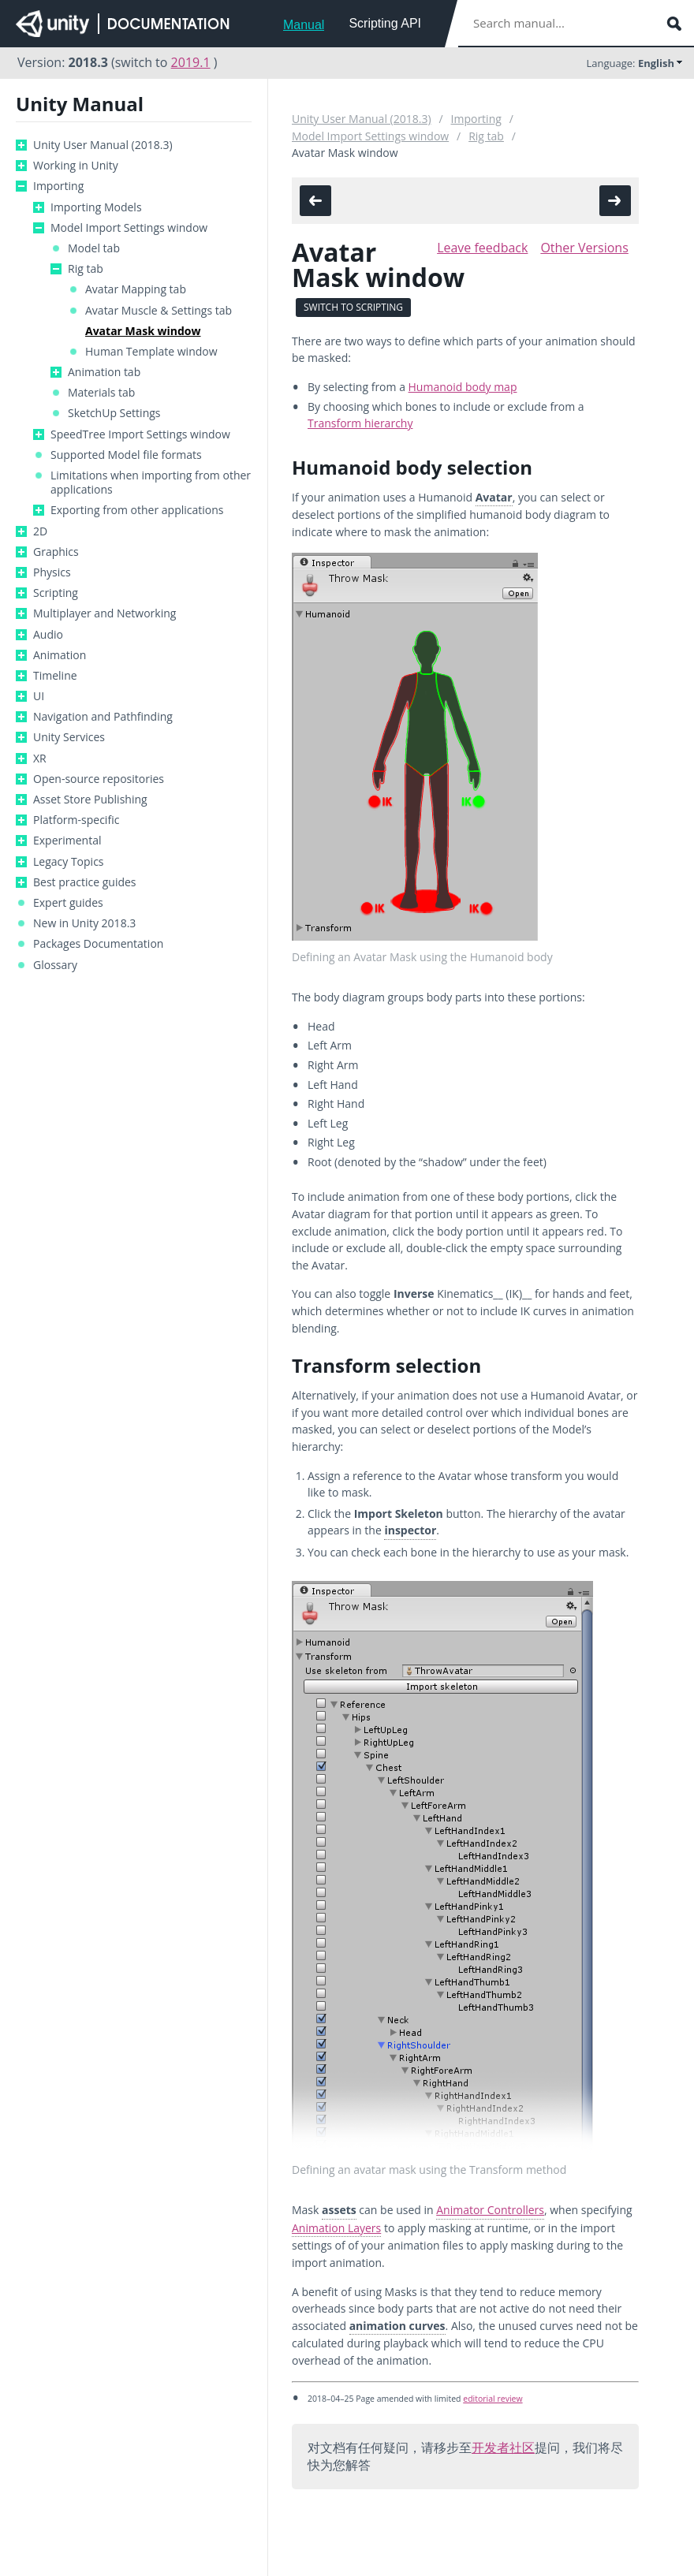 The height and width of the screenshot is (2576, 694). Describe the element at coordinates (150, 482) in the screenshot. I see `Limitations when importing from other applications` at that location.